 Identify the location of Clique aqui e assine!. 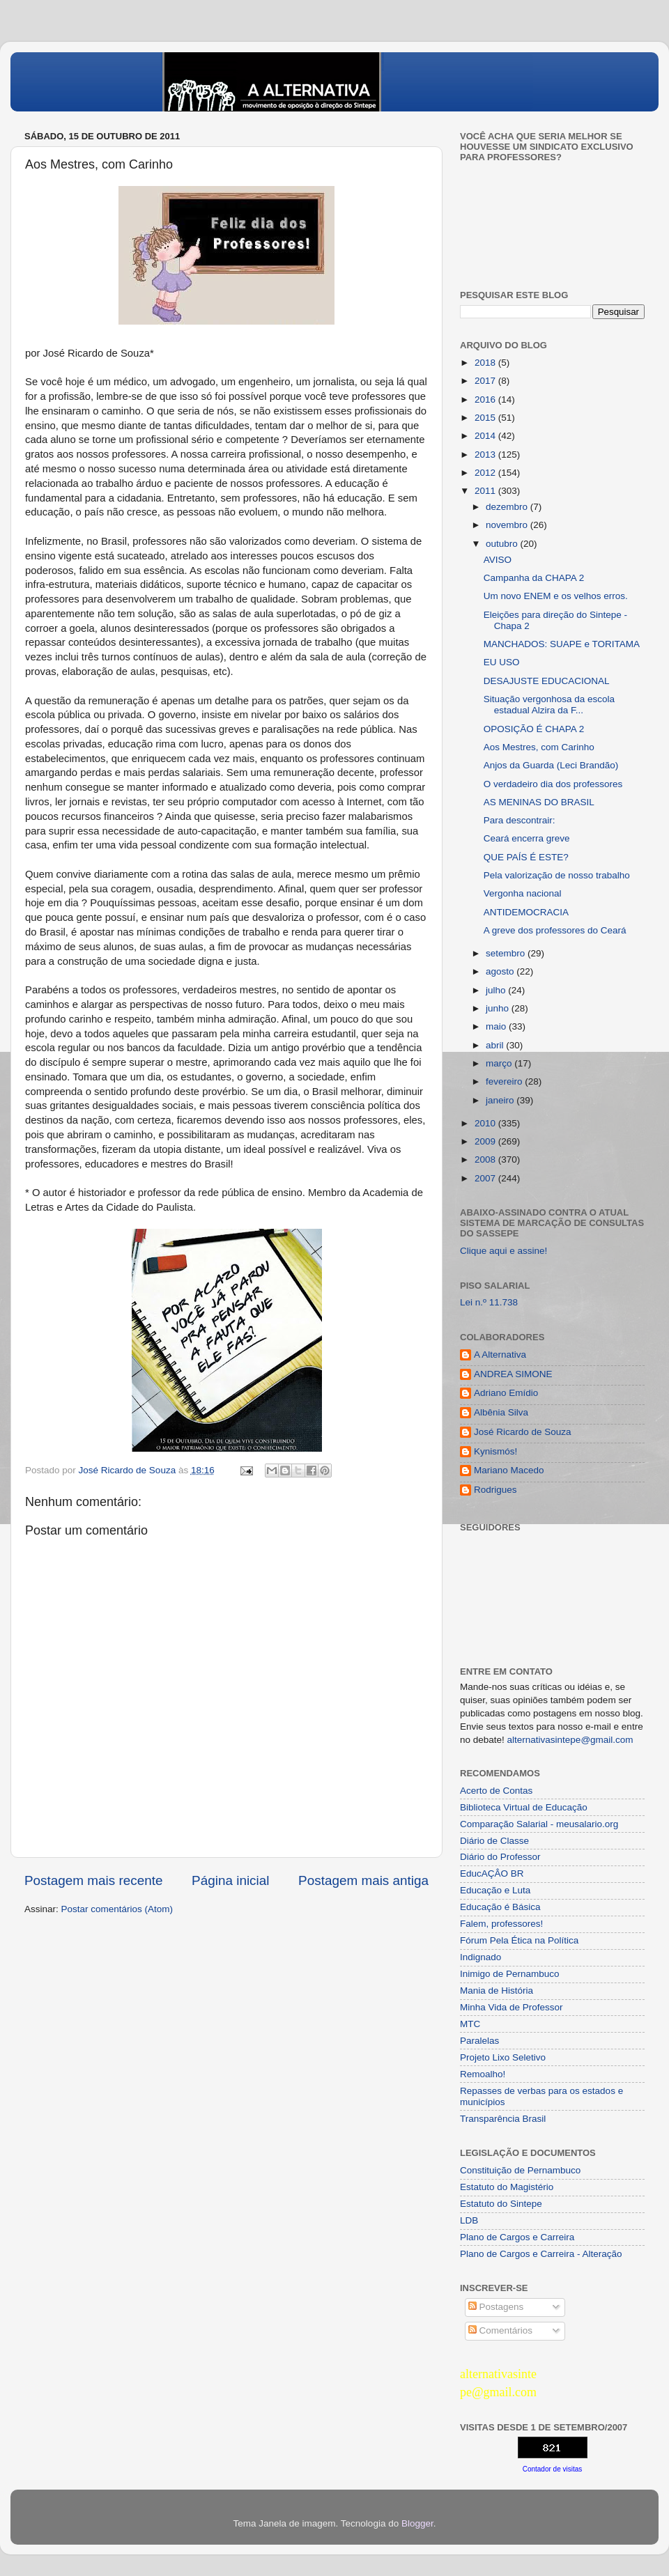
(503, 1251).